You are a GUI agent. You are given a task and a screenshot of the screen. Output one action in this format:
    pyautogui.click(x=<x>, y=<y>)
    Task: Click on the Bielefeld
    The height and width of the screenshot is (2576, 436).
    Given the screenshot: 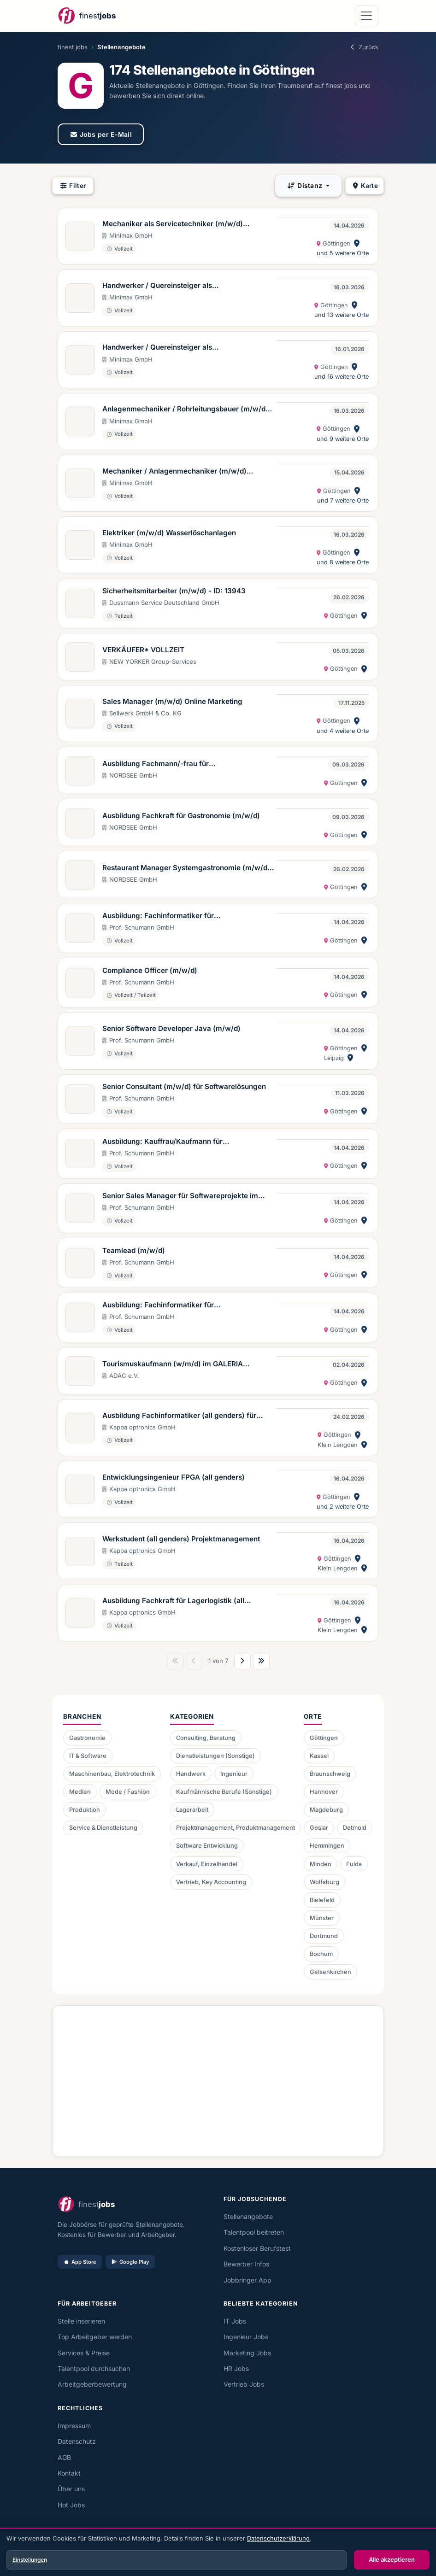 What is the action you would take?
    pyautogui.click(x=322, y=1900)
    